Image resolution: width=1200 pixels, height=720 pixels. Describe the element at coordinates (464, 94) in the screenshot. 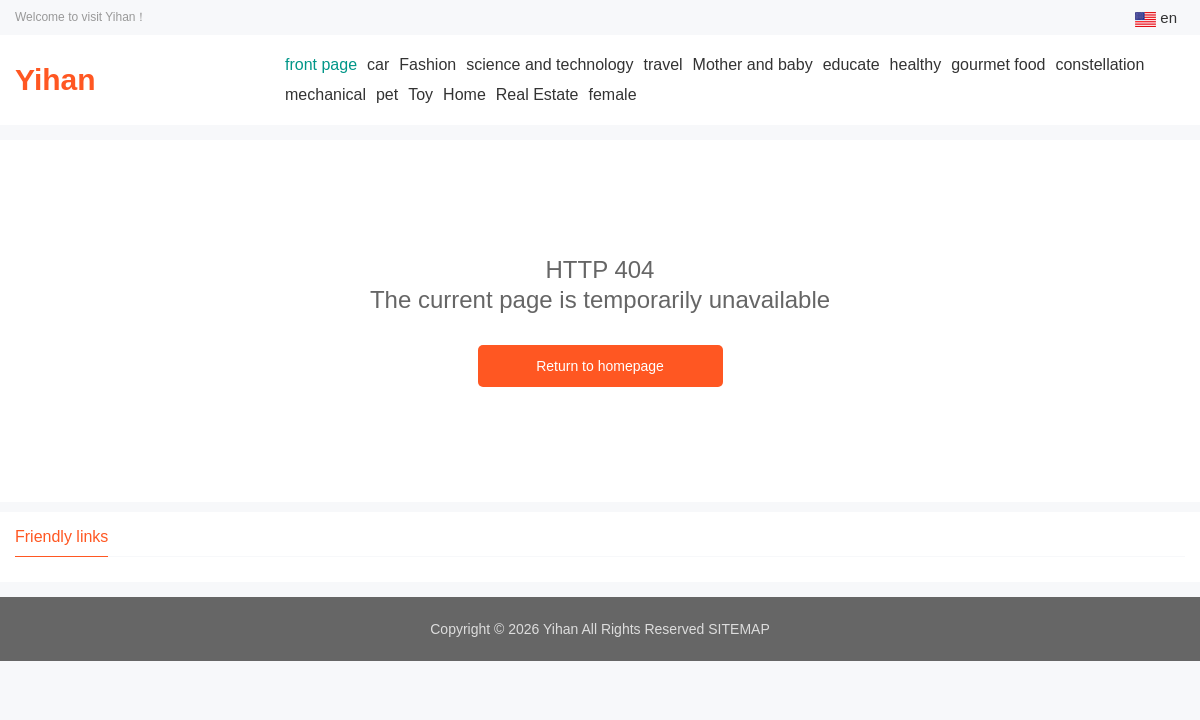

I see `Home` at that location.